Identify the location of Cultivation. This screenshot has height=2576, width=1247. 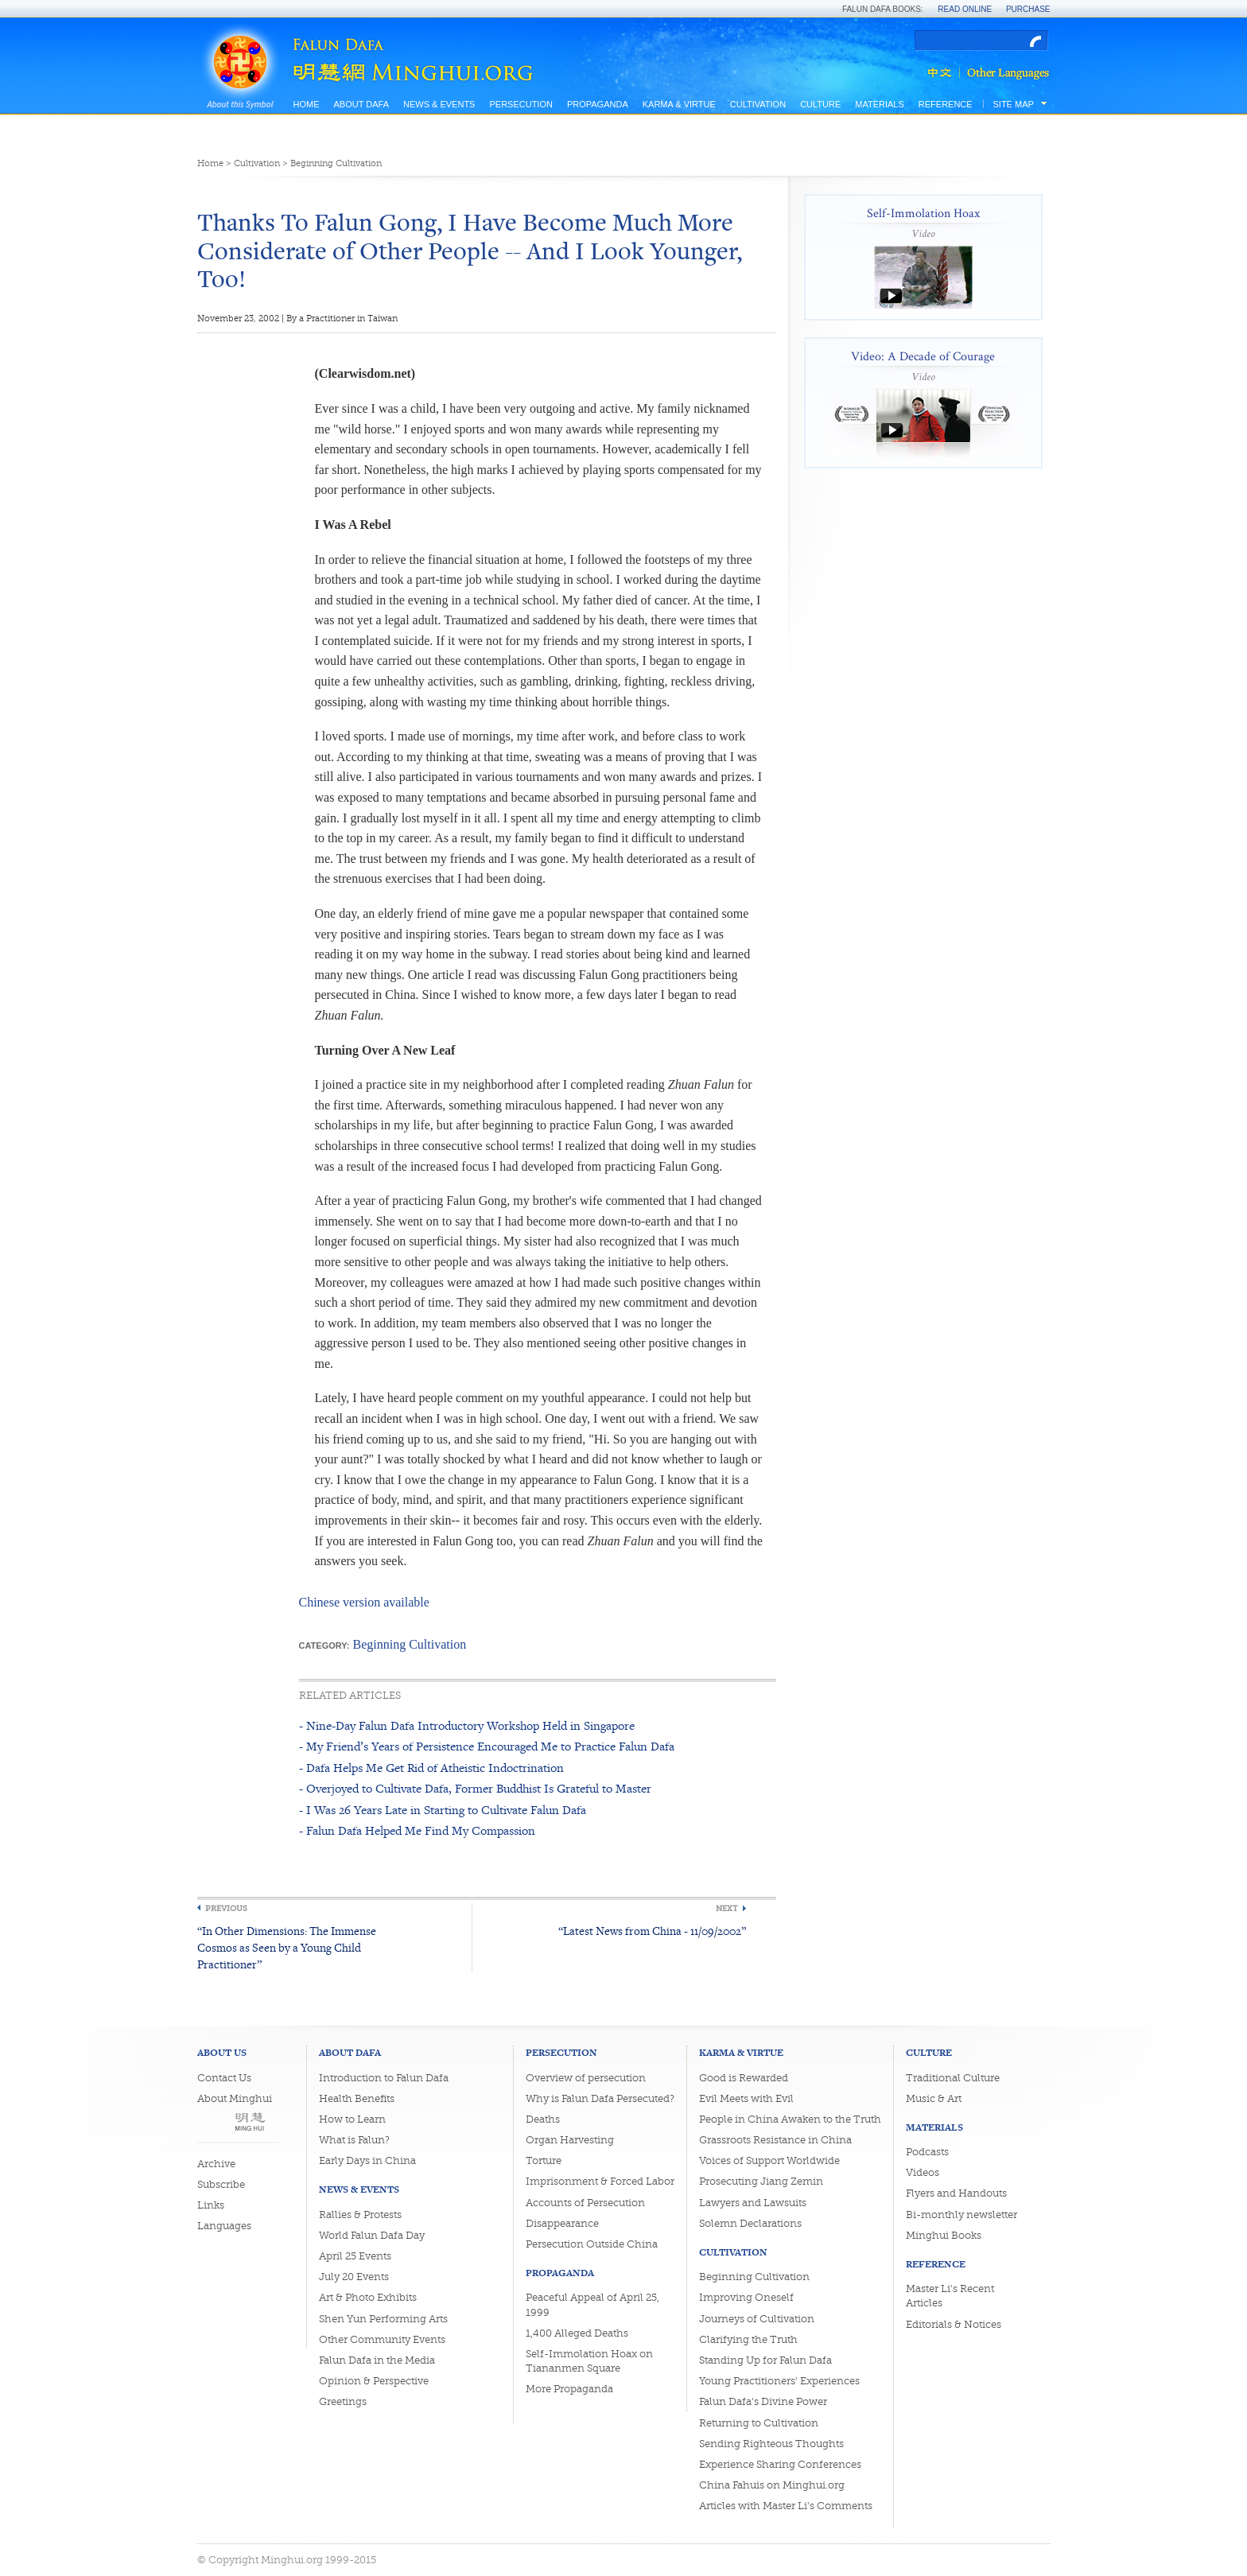
(758, 104).